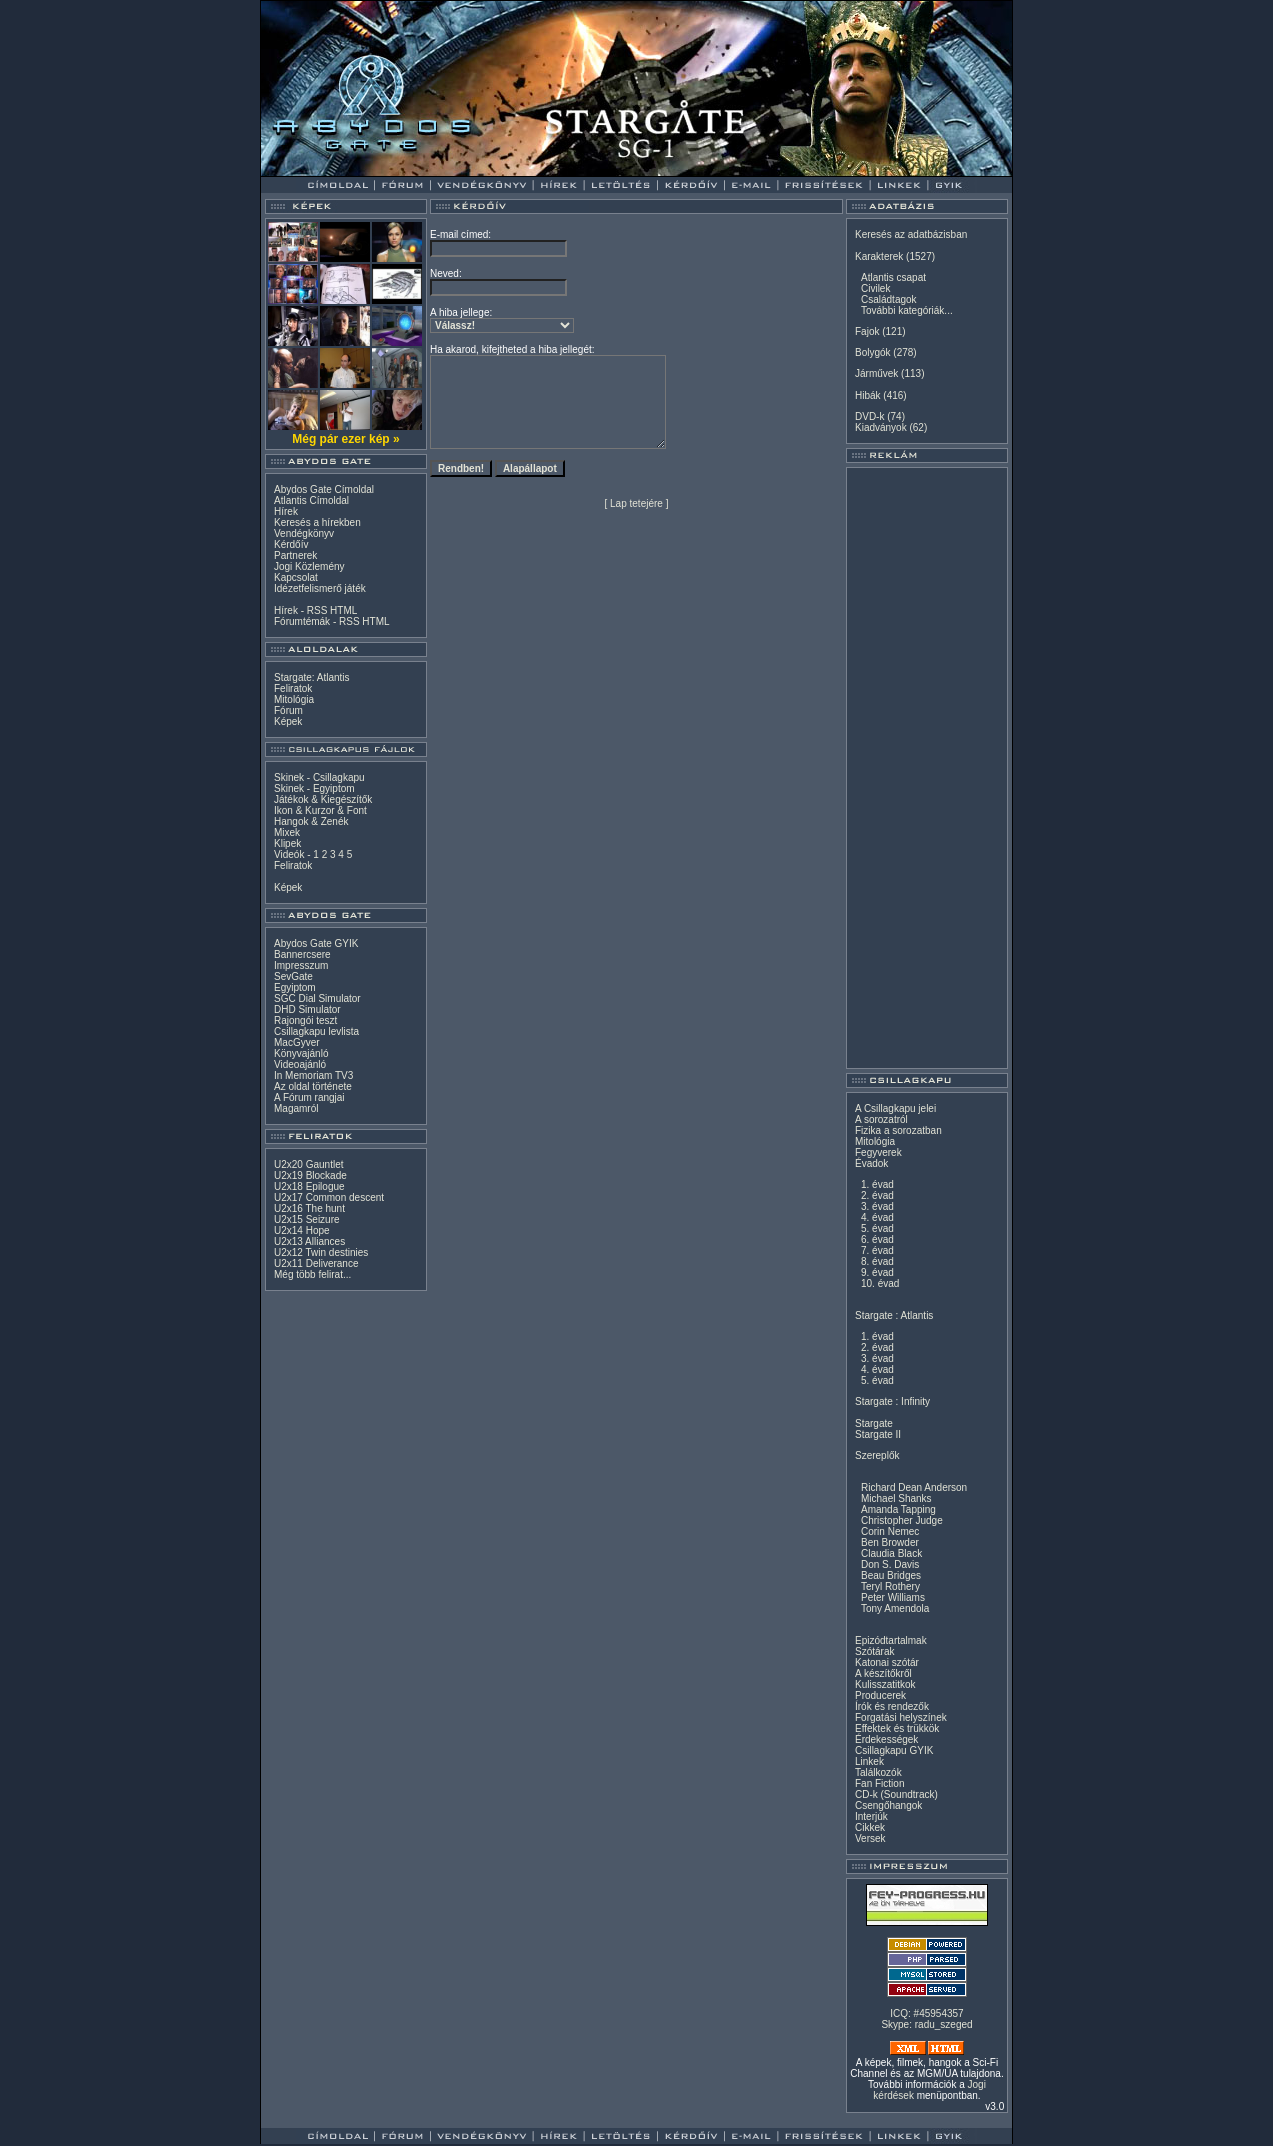 This screenshot has width=1273, height=2146. I want to click on Járművek, so click(876, 373).